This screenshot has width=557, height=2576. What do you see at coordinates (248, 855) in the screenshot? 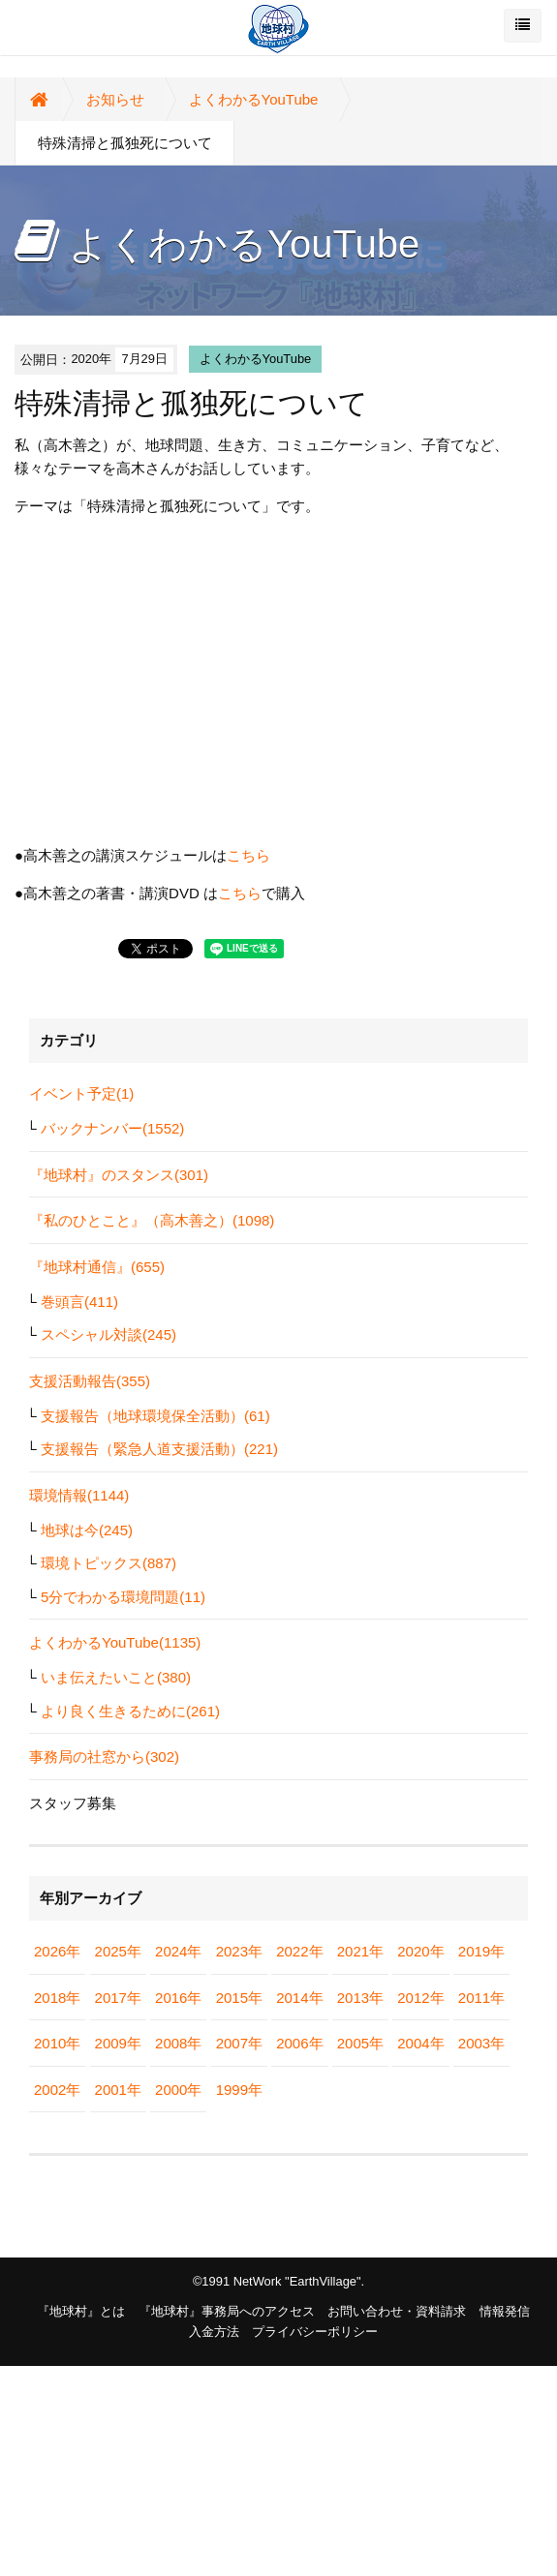
I see `こちら` at bounding box center [248, 855].